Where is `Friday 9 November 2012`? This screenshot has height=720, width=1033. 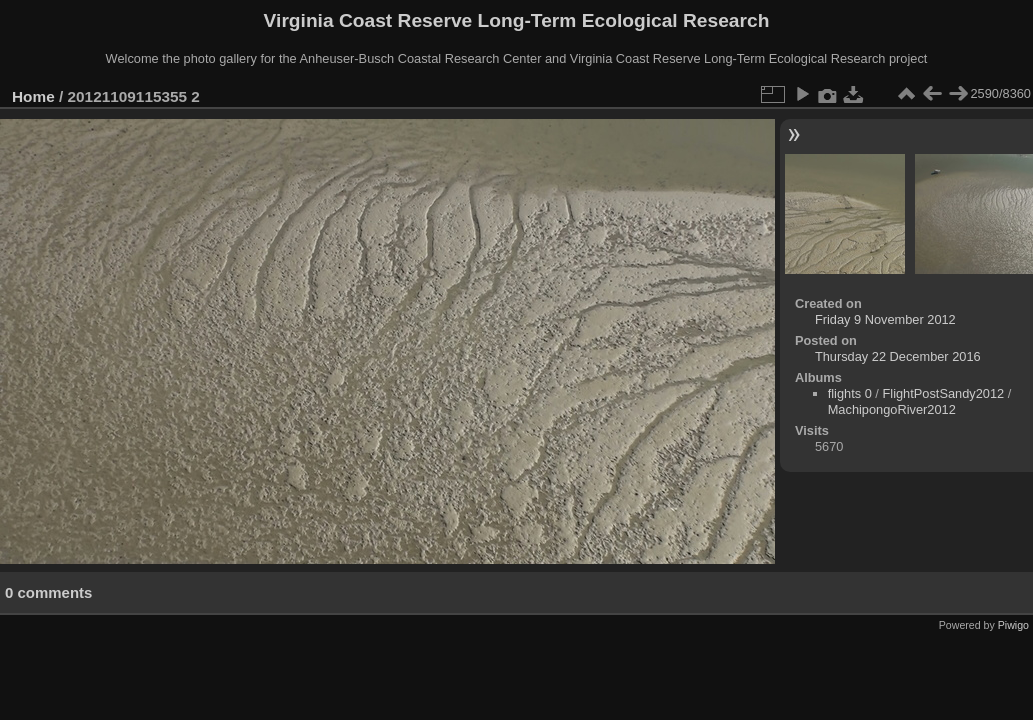
Friday 9 November 2012 is located at coordinates (885, 319).